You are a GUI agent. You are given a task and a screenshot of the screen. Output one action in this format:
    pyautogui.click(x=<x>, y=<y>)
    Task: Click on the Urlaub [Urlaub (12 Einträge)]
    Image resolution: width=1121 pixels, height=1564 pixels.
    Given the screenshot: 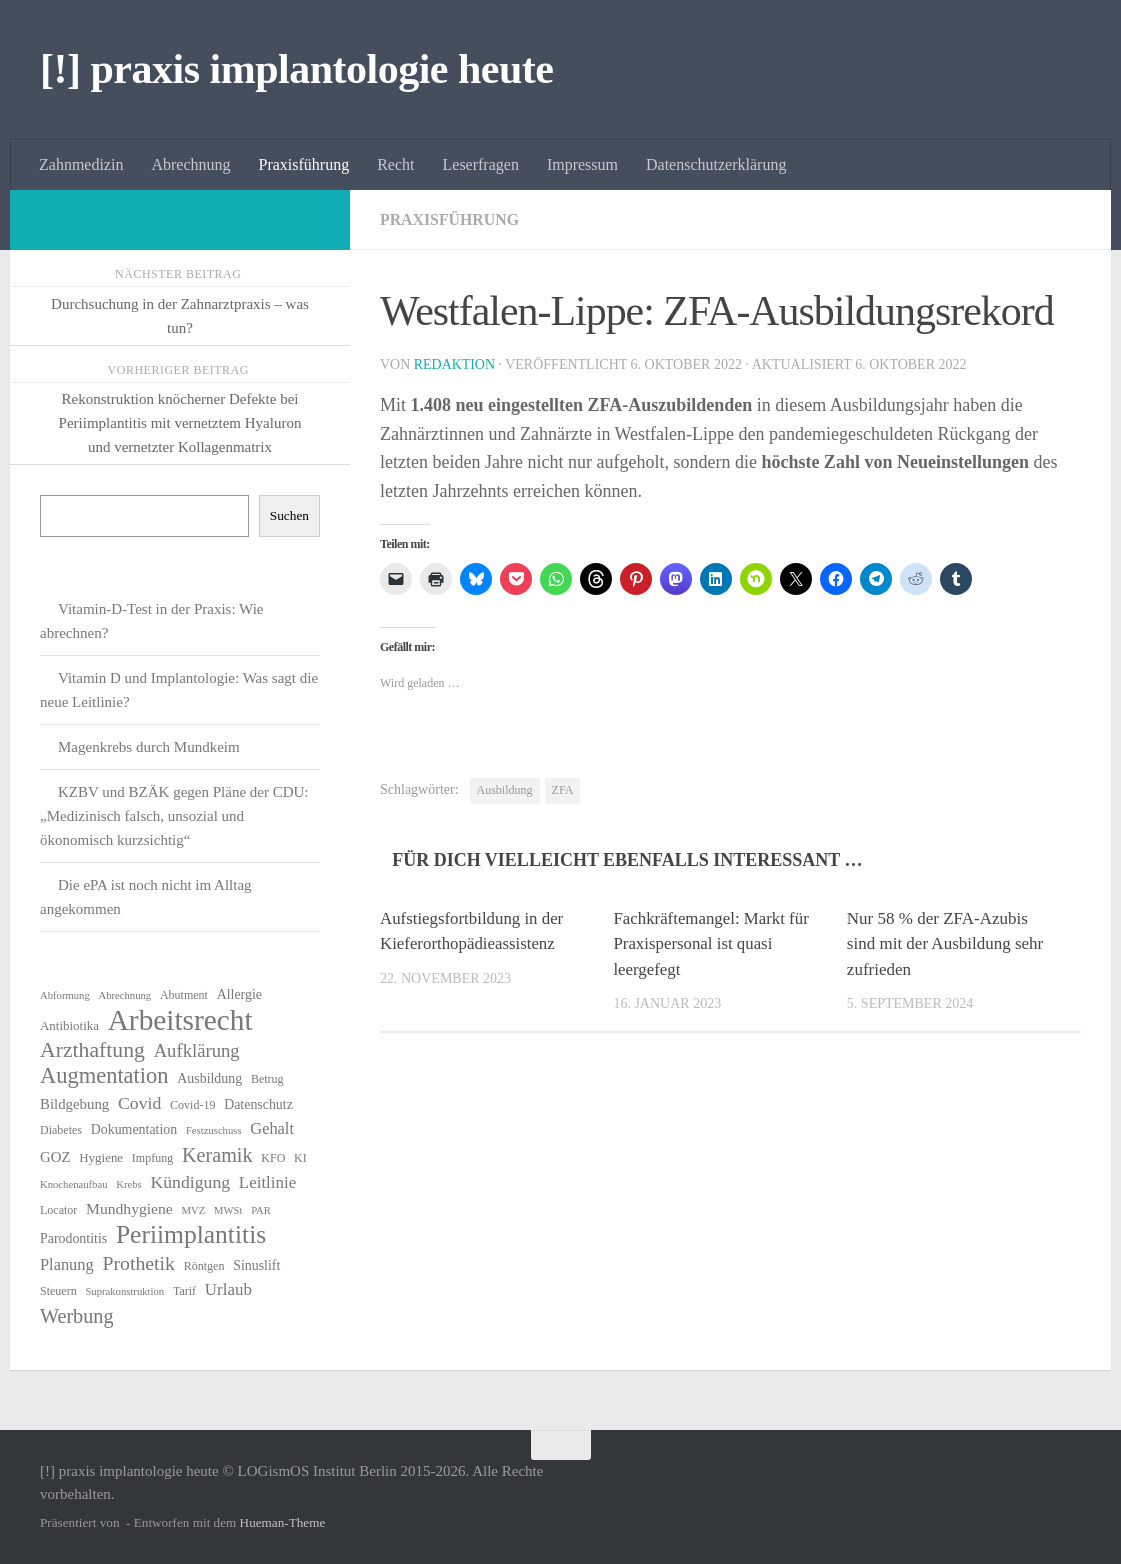 What is the action you would take?
    pyautogui.click(x=228, y=1289)
    